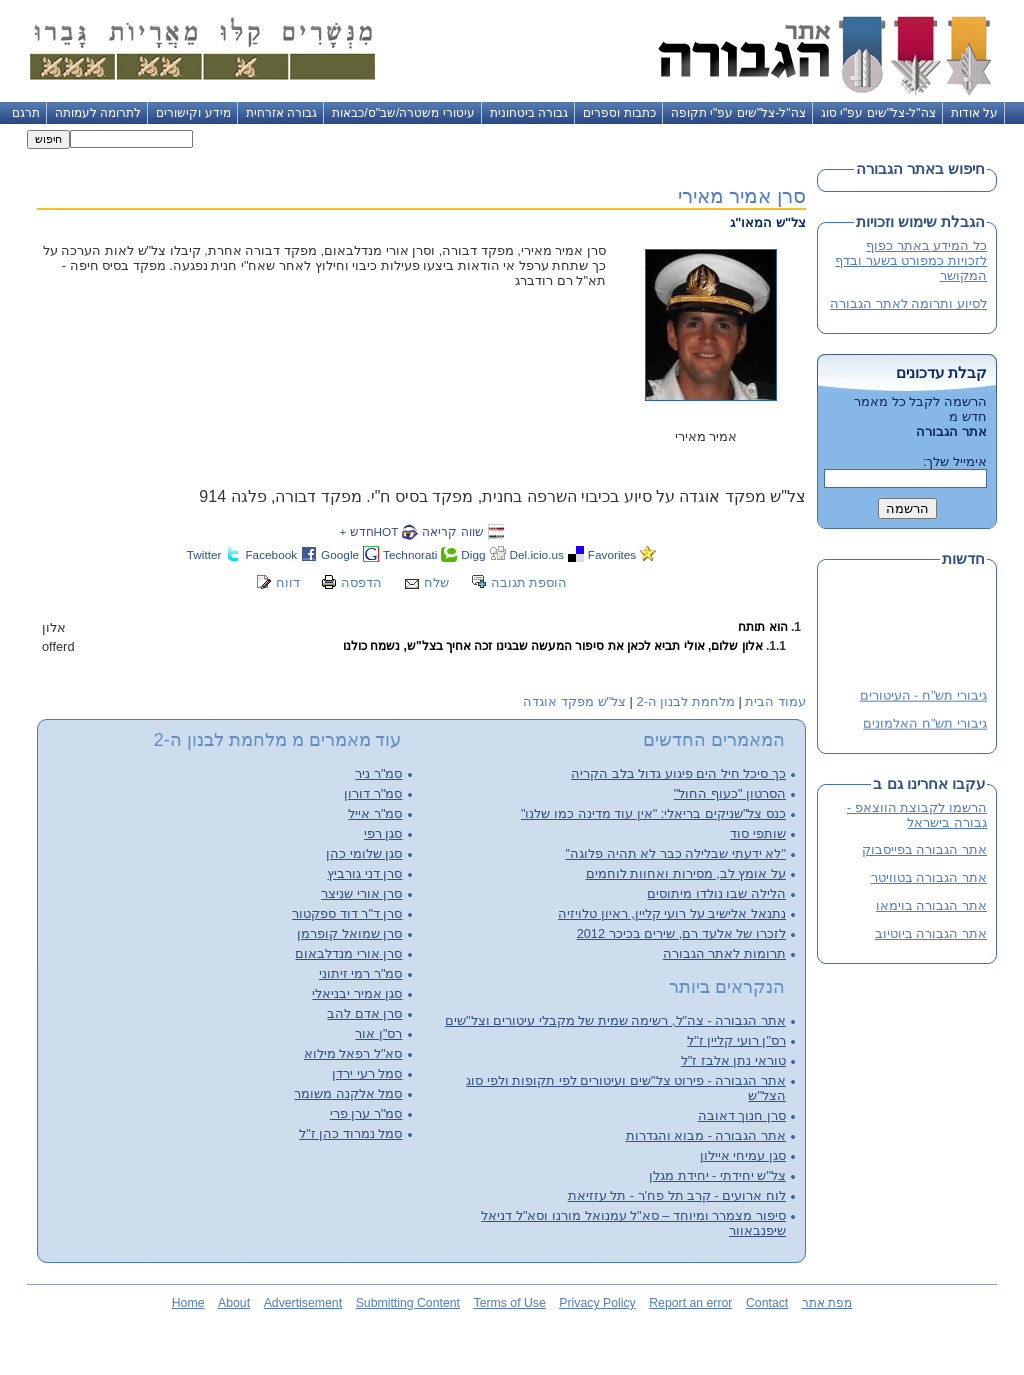 This screenshot has width=1024, height=1375. Describe the element at coordinates (724, 953) in the screenshot. I see `תרומות לאתר הגבורה` at that location.